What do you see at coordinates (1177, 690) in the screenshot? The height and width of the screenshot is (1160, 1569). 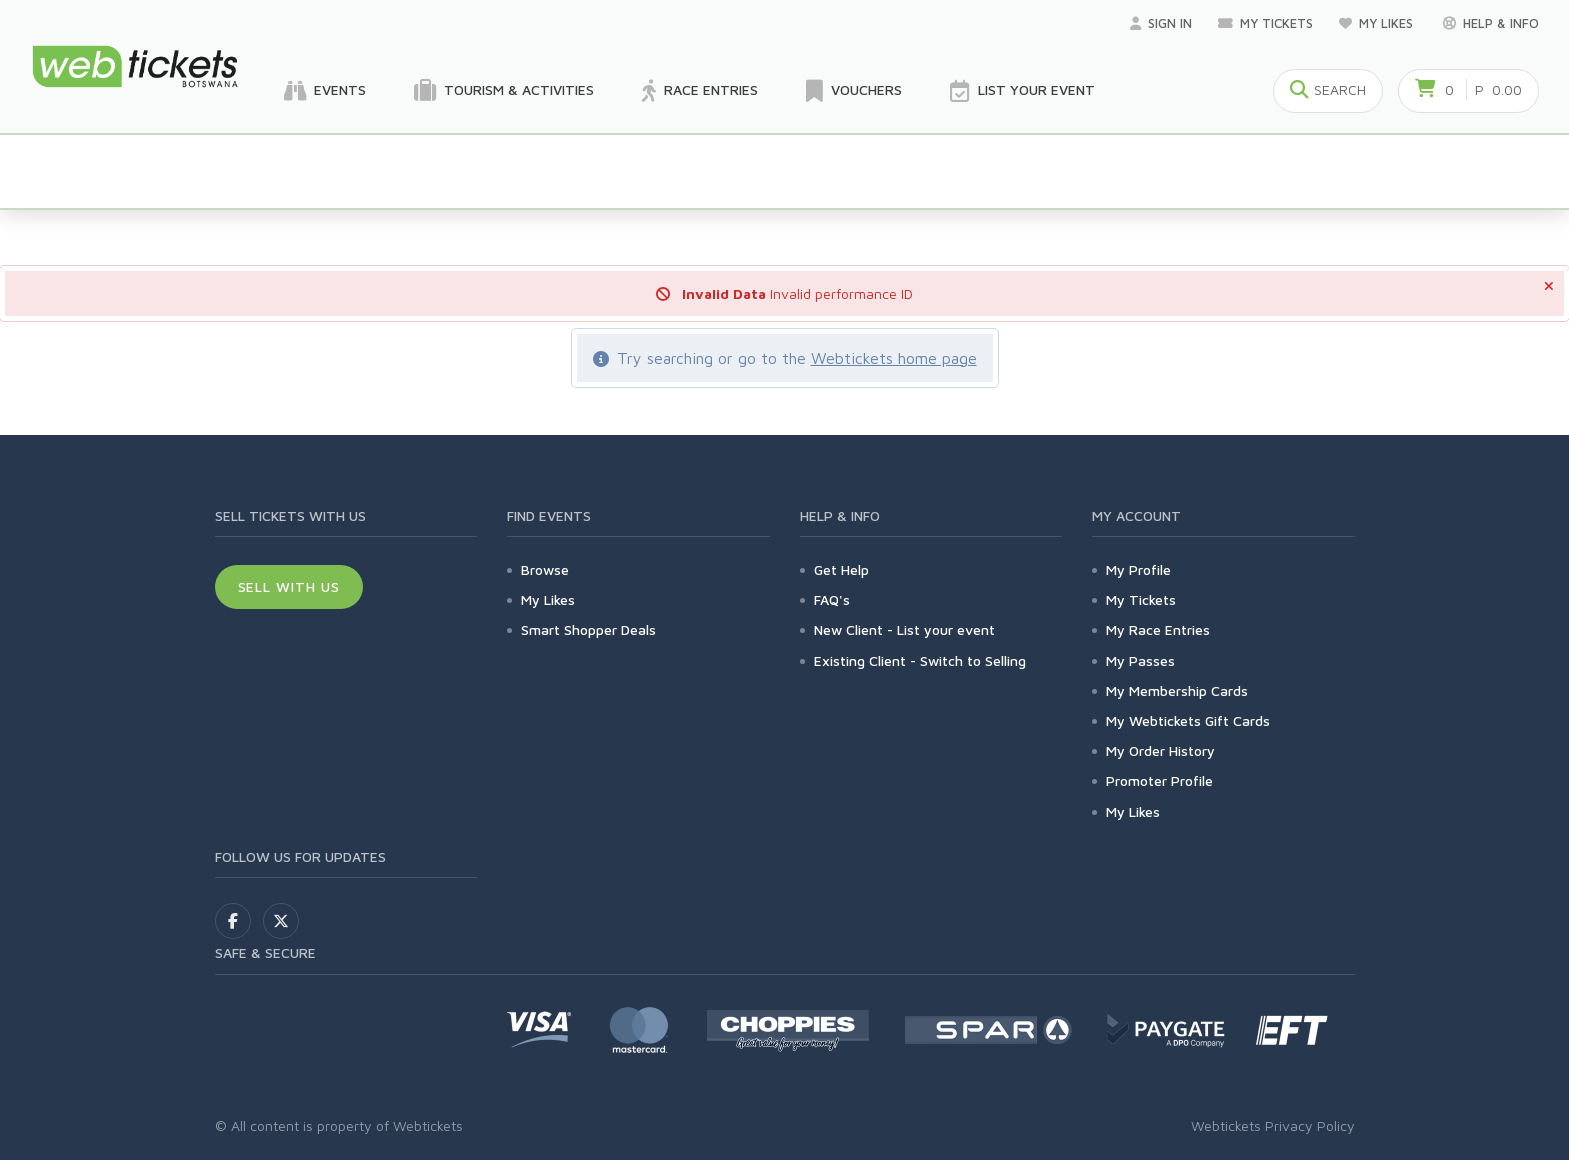 I see `My Membership Cards` at bounding box center [1177, 690].